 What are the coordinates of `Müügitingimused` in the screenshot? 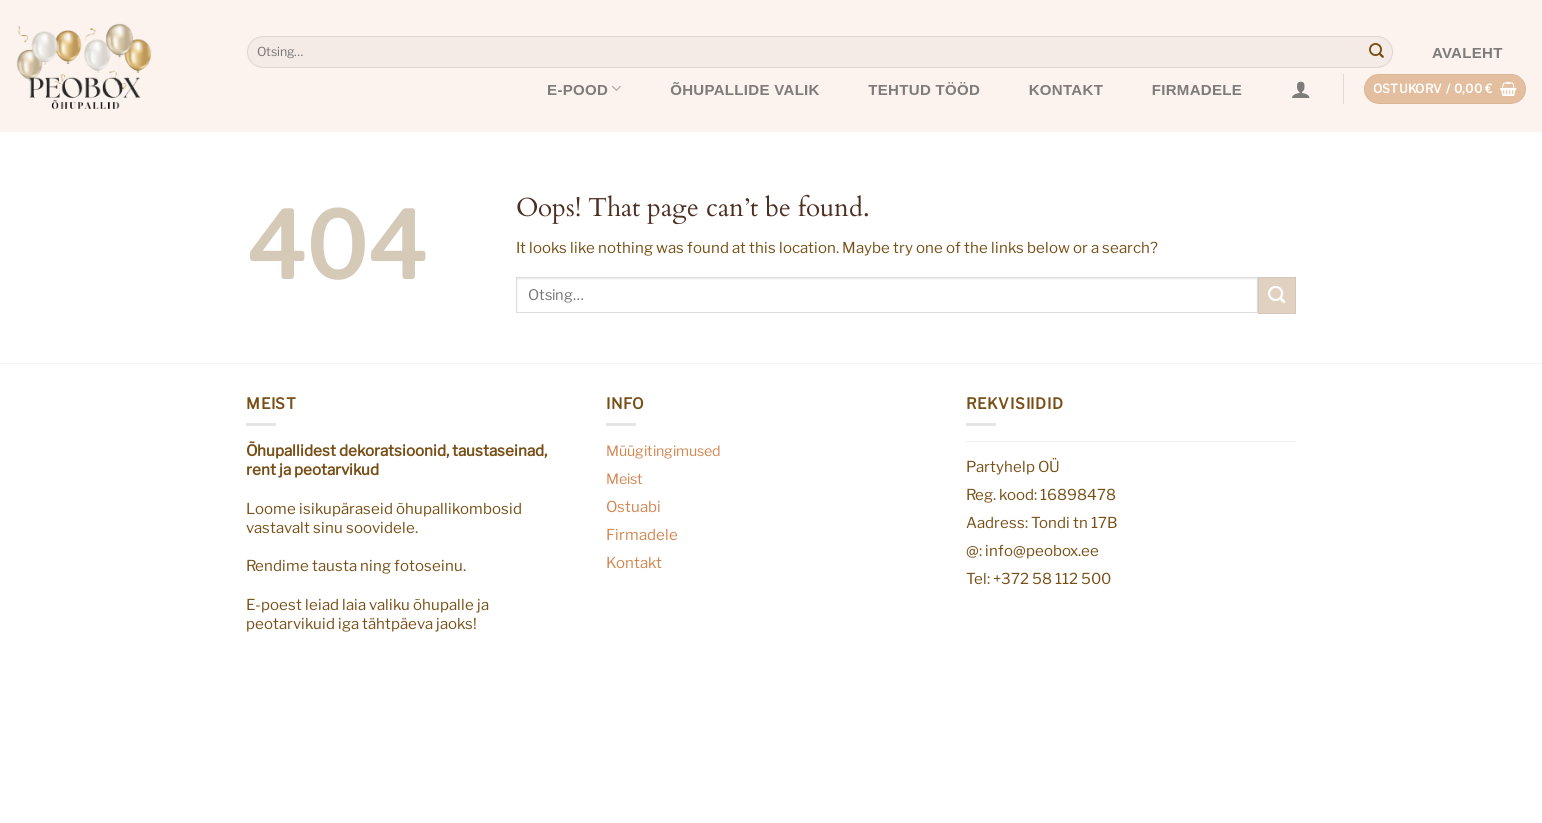 It's located at (663, 451).